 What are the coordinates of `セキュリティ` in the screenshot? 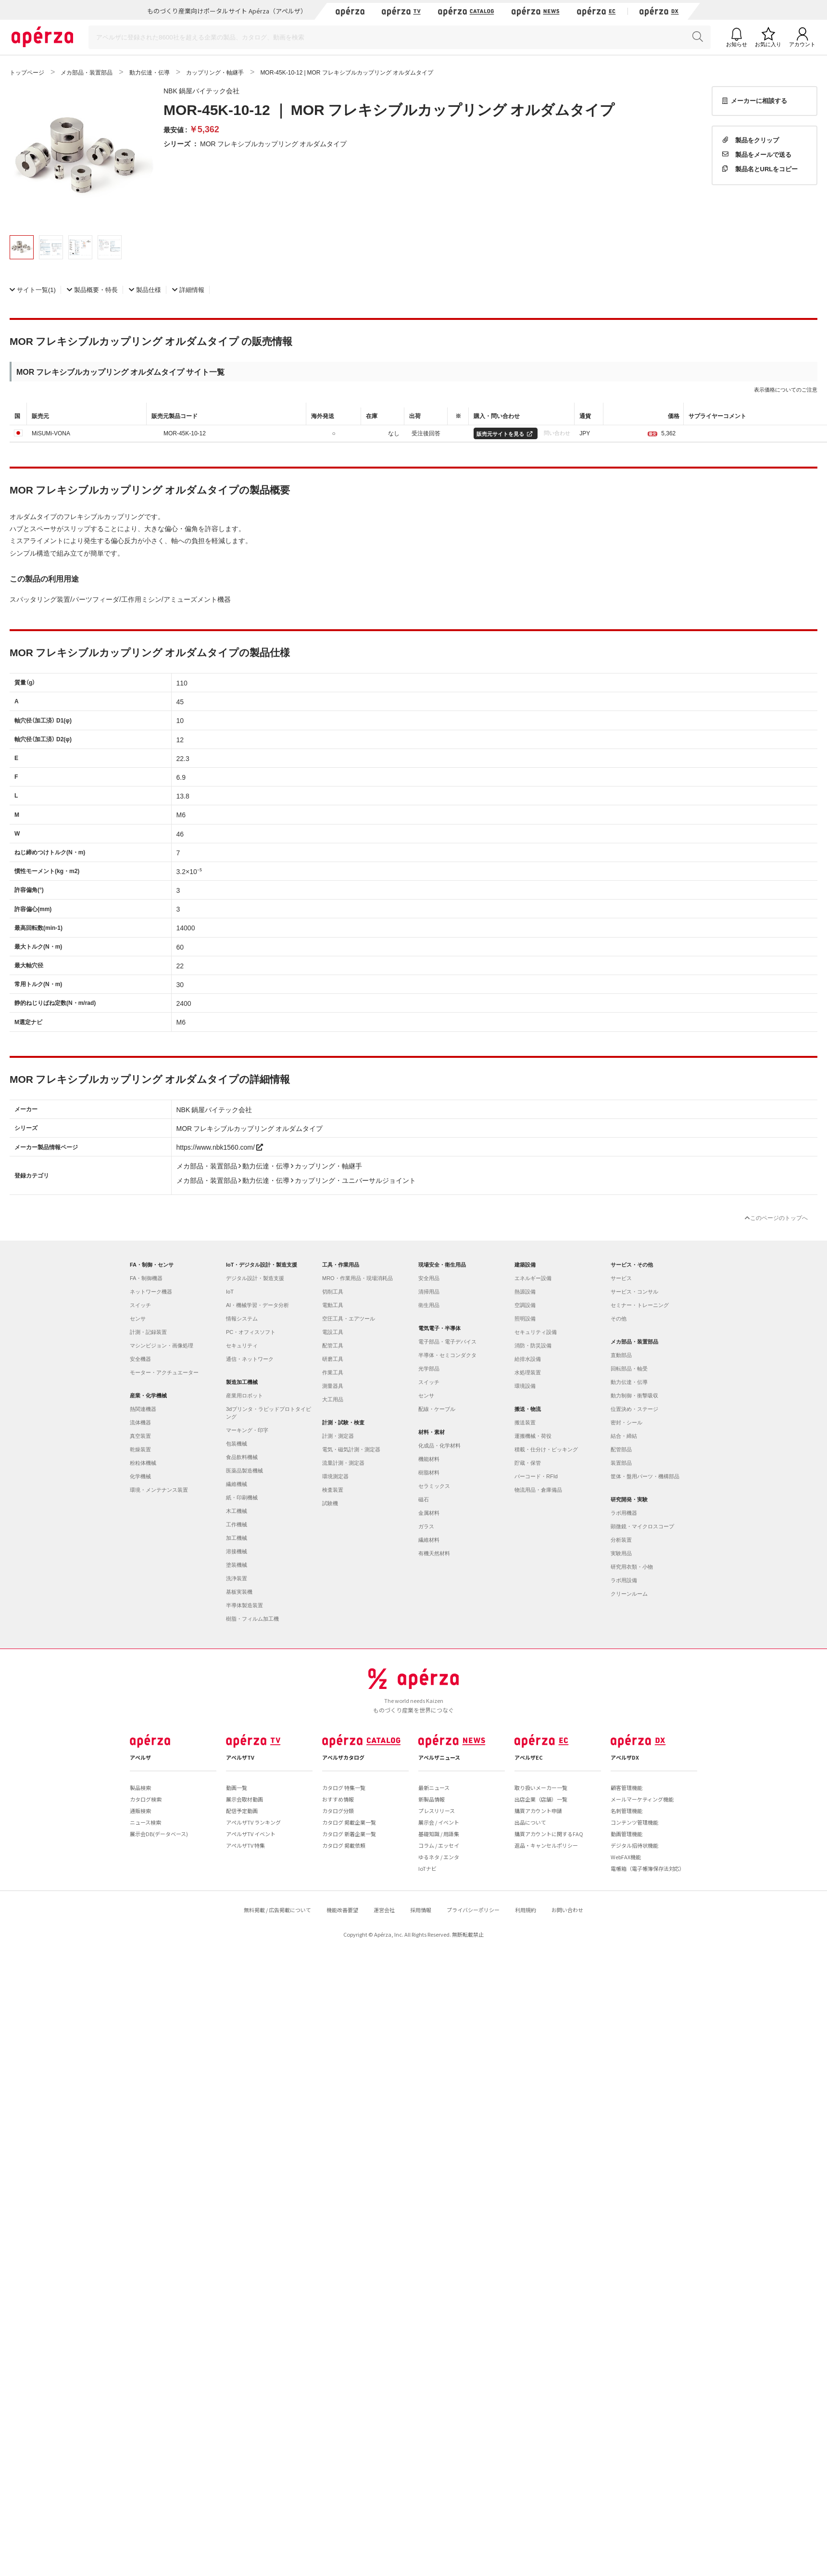 It's located at (242, 1345).